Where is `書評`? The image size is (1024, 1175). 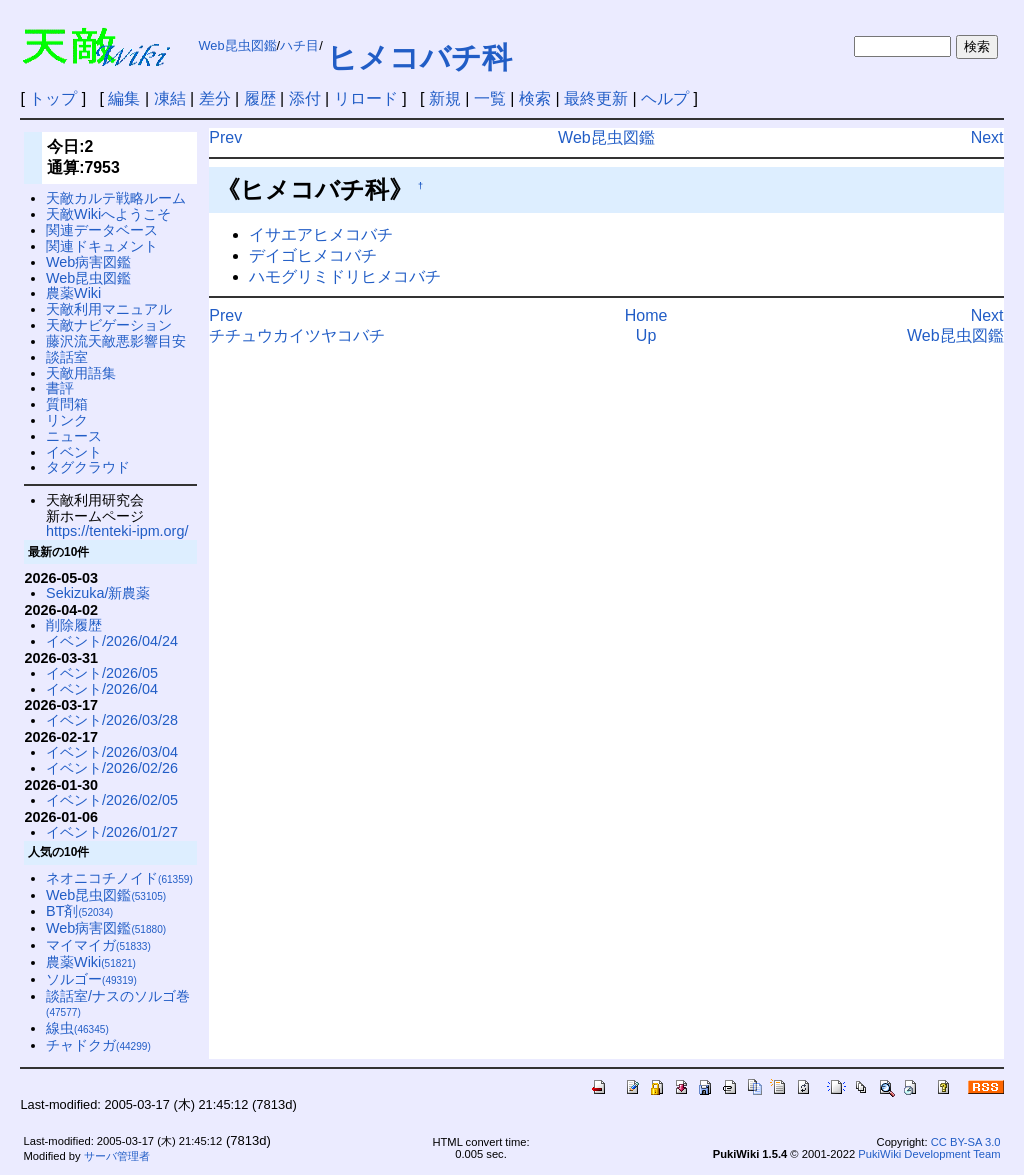 書評 is located at coordinates (60, 388).